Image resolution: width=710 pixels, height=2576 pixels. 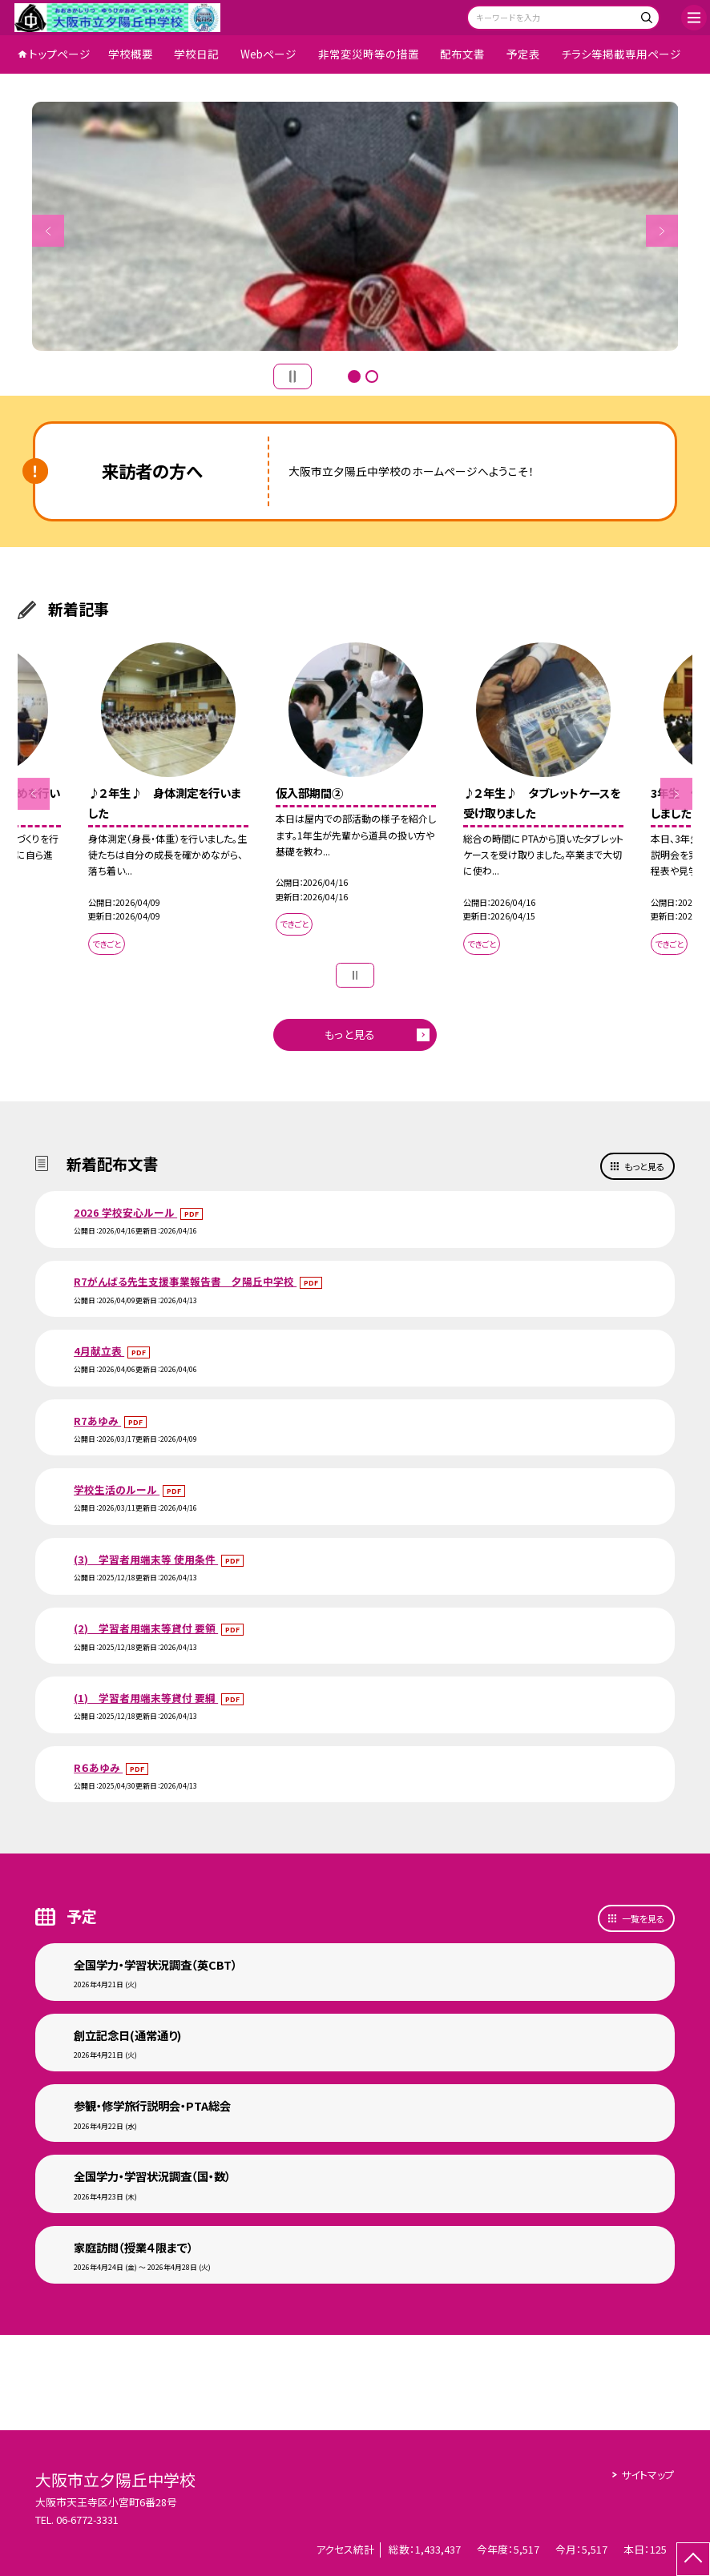 What do you see at coordinates (60, 54) in the screenshot?
I see `トップページ` at bounding box center [60, 54].